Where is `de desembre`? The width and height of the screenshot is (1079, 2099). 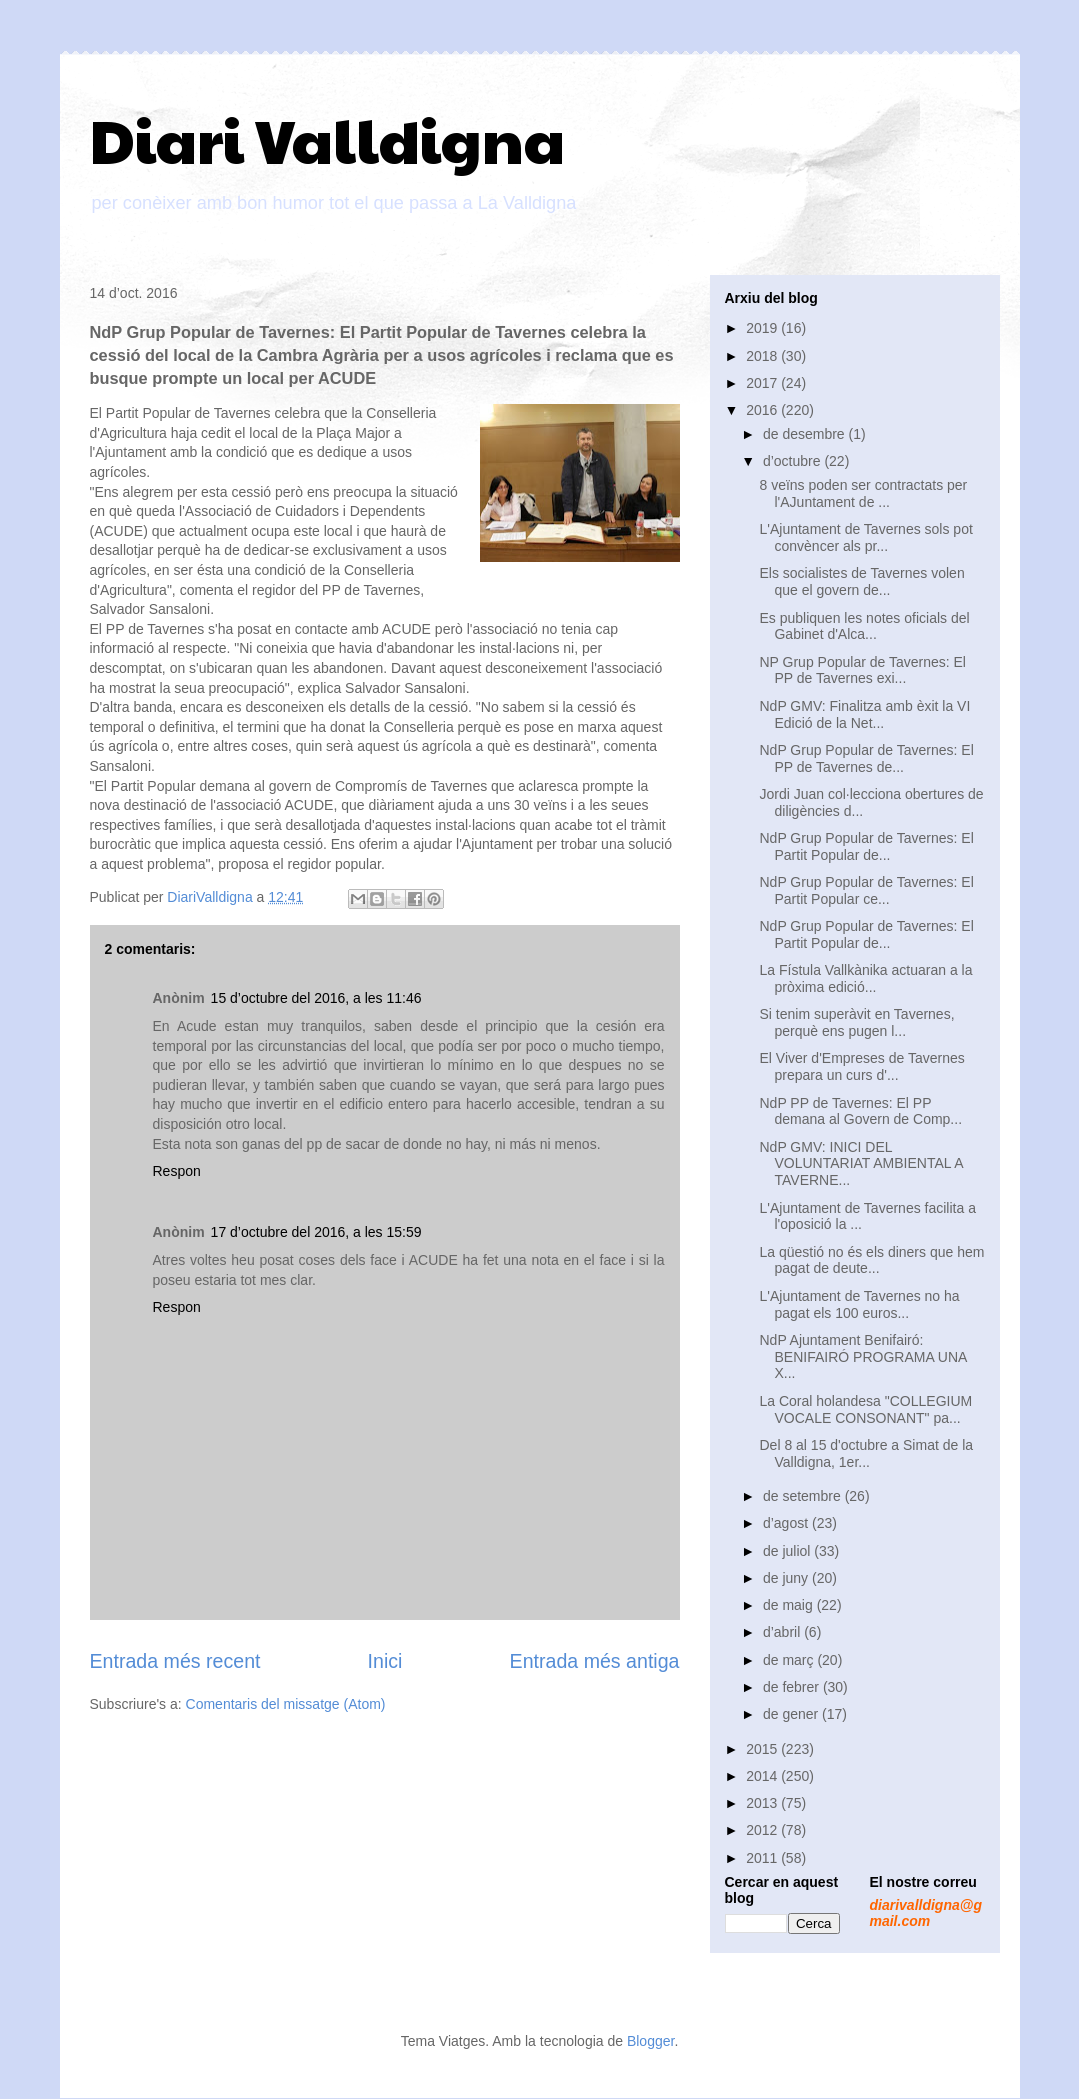 de desembre is located at coordinates (806, 434).